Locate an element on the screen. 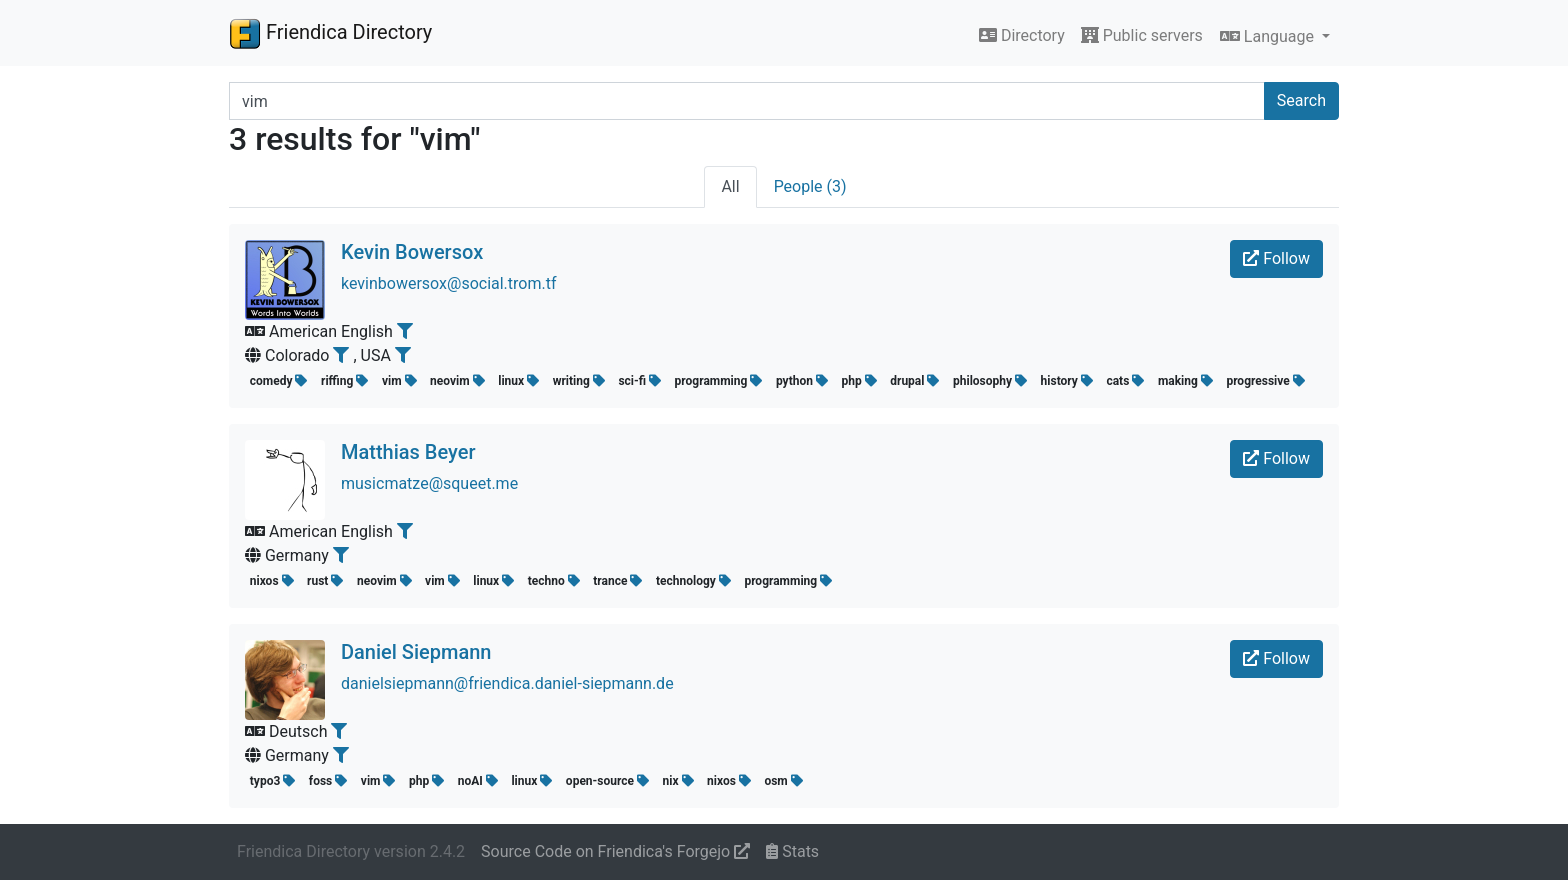 The height and width of the screenshot is (880, 1568). Daniel Siepmann is located at coordinates (416, 652).